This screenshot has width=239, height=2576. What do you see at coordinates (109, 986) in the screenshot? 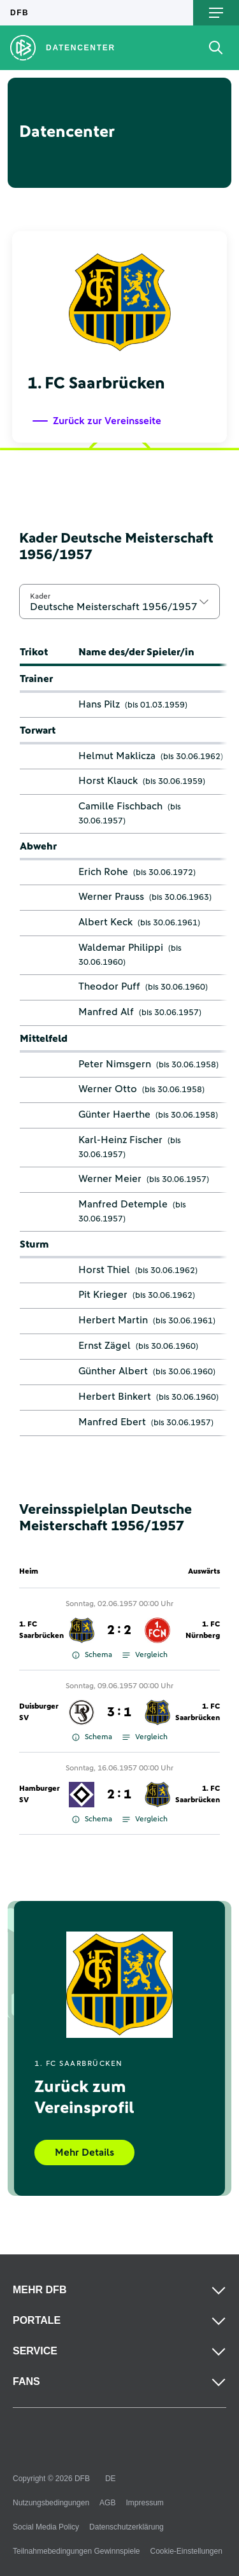
I see `Theodor Puff` at bounding box center [109, 986].